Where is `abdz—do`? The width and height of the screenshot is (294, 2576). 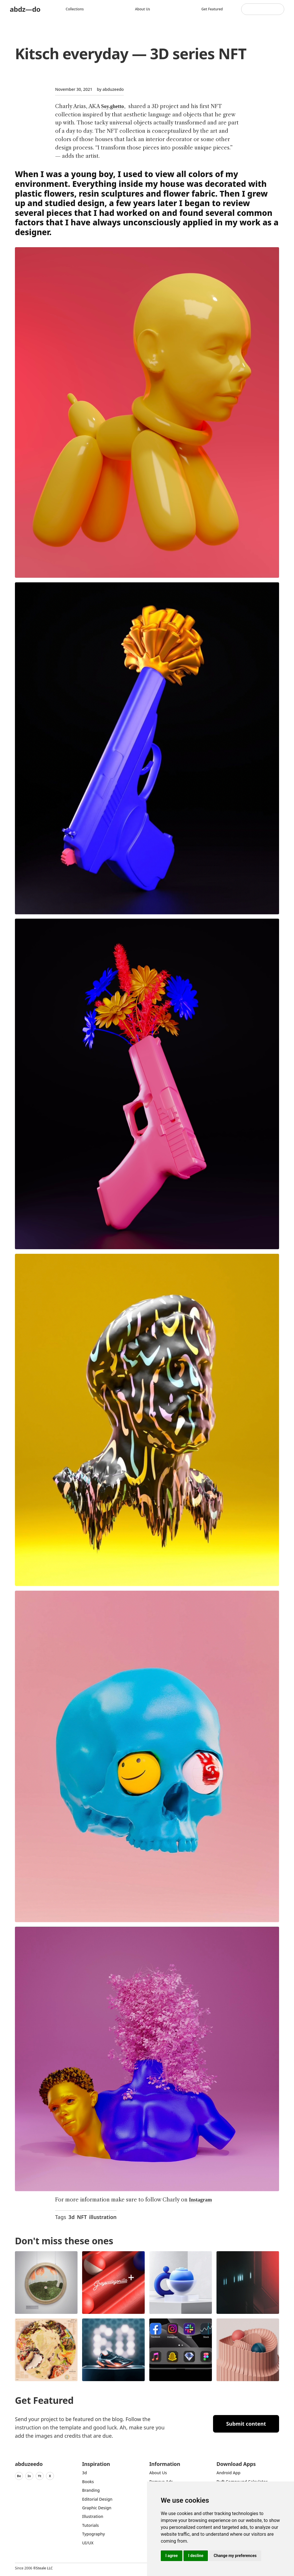
abdz—do is located at coordinates (25, 9).